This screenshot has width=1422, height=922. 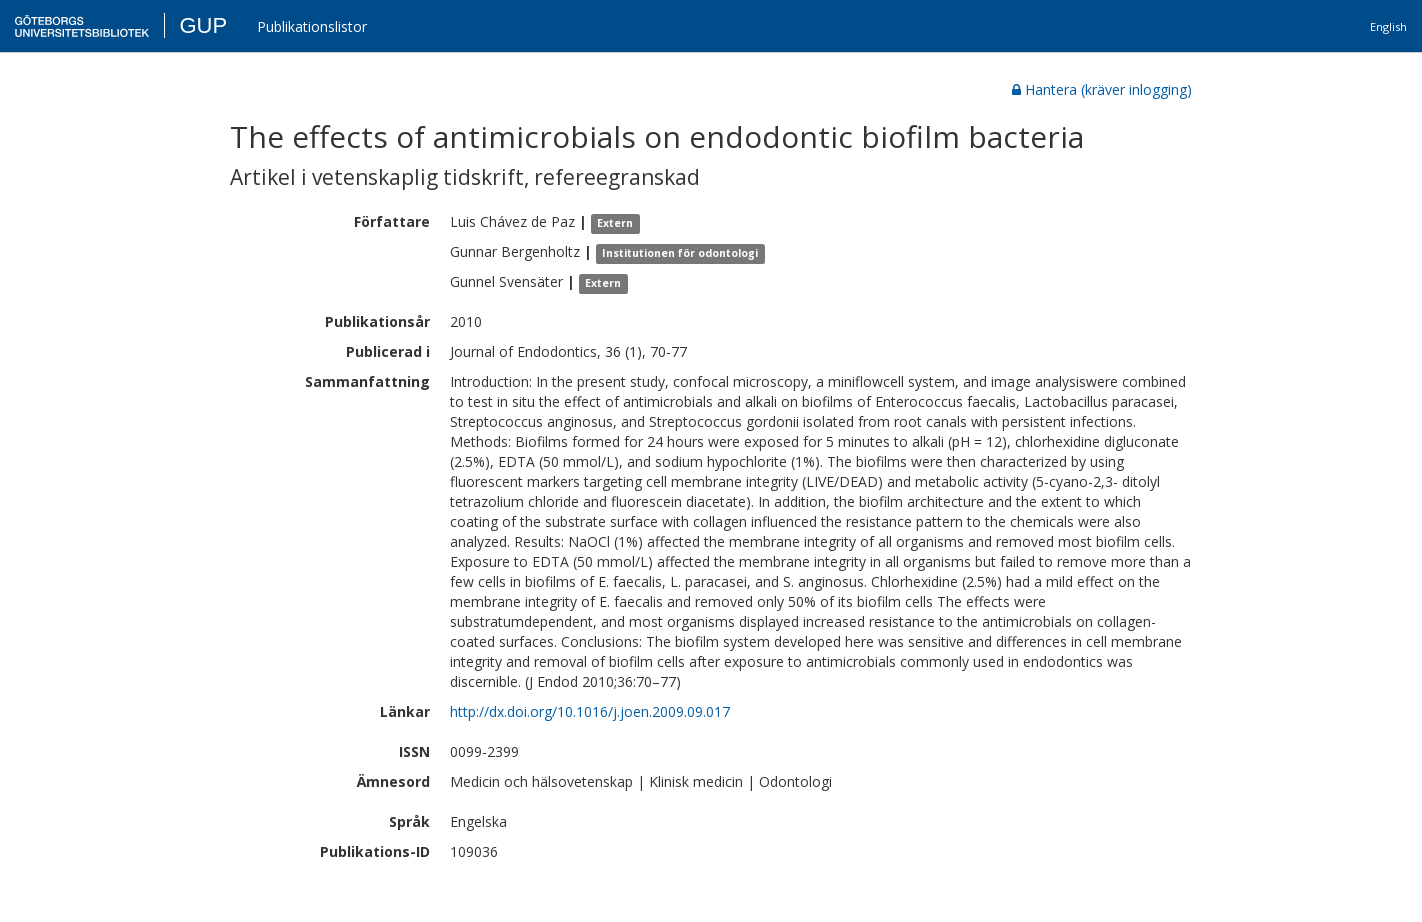 I want to click on GUP, so click(x=203, y=25).